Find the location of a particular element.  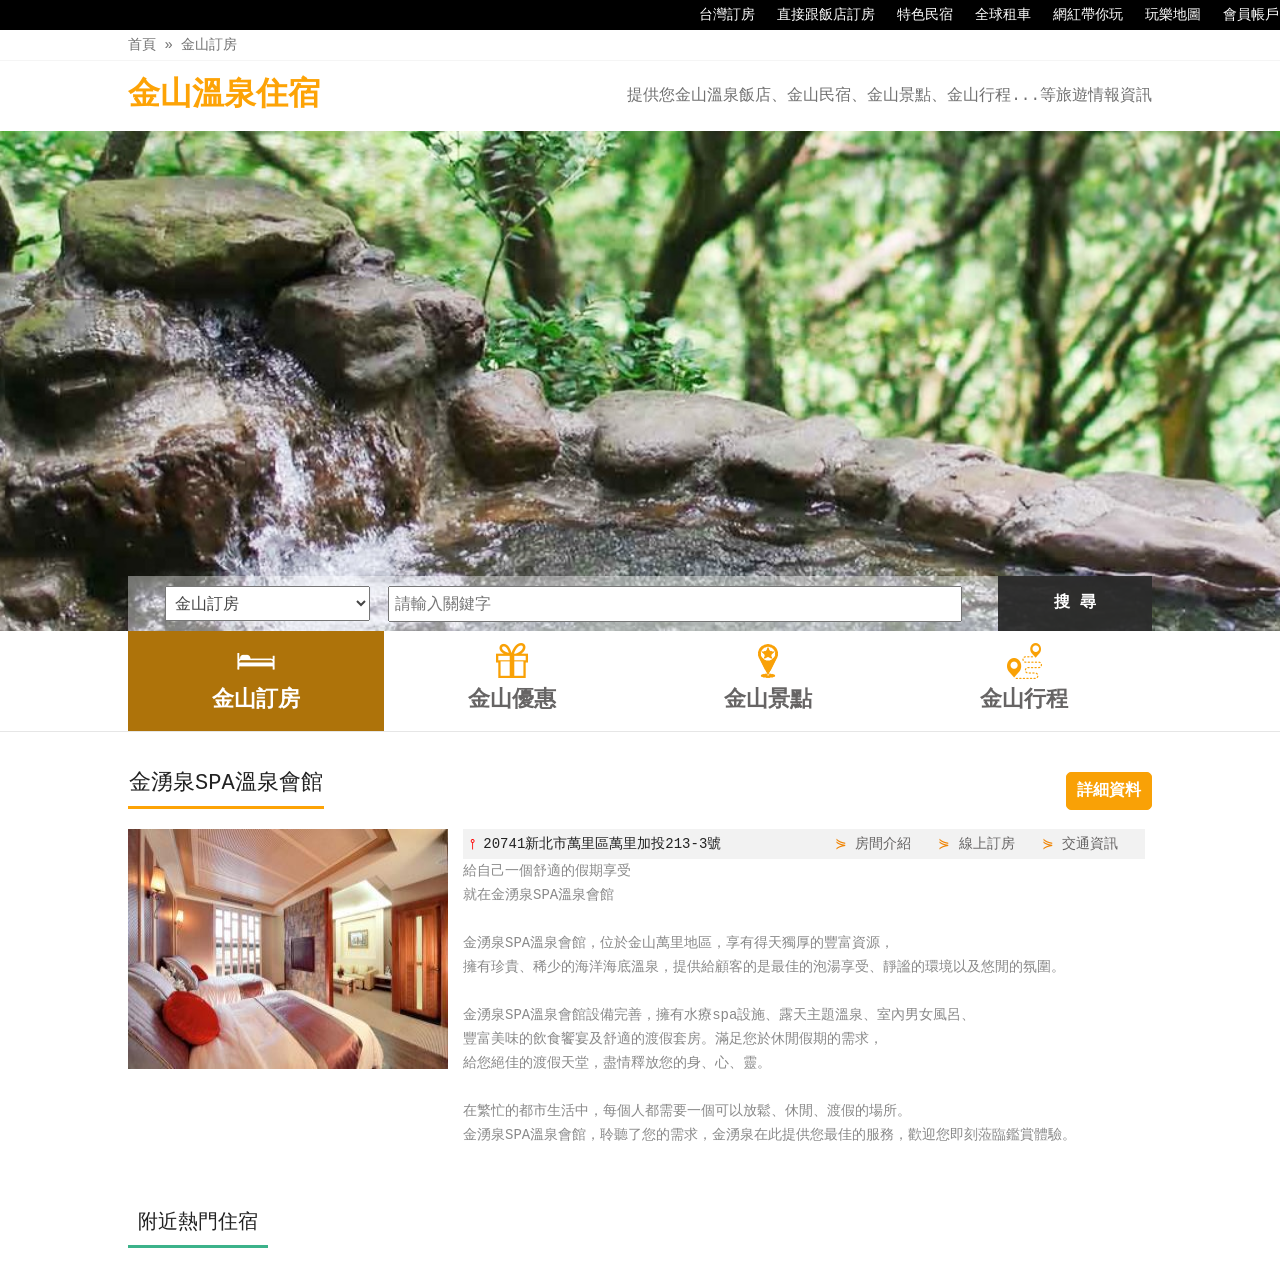

金山景點 is located at coordinates (677, 1203).